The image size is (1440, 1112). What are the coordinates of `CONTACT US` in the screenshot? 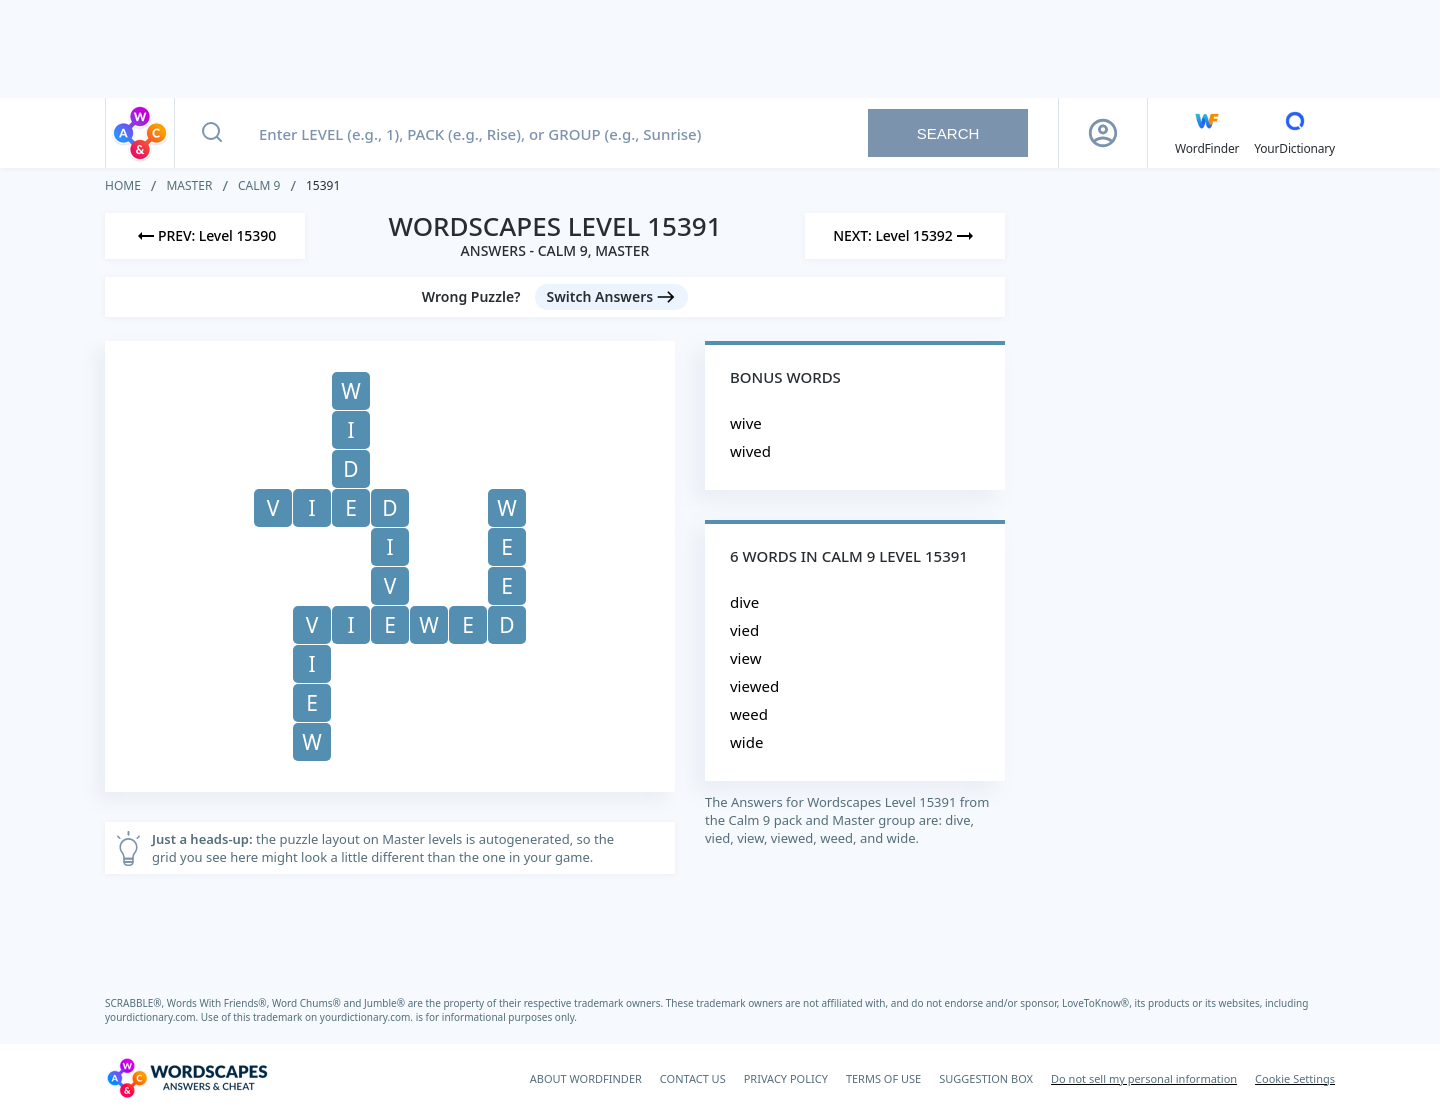 It's located at (693, 1078).